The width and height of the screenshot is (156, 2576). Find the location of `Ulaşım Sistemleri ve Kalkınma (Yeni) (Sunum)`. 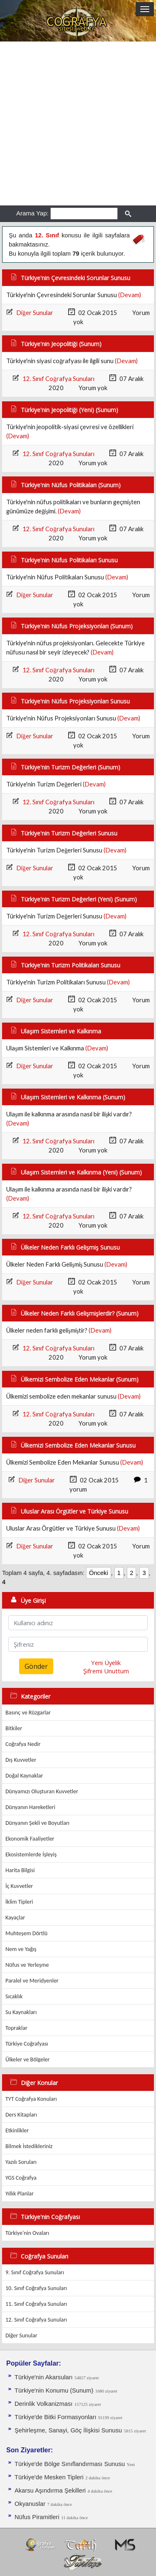

Ulaşım Sistemleri ve Kalkınma (Yeni) (Sunum) is located at coordinates (81, 1172).